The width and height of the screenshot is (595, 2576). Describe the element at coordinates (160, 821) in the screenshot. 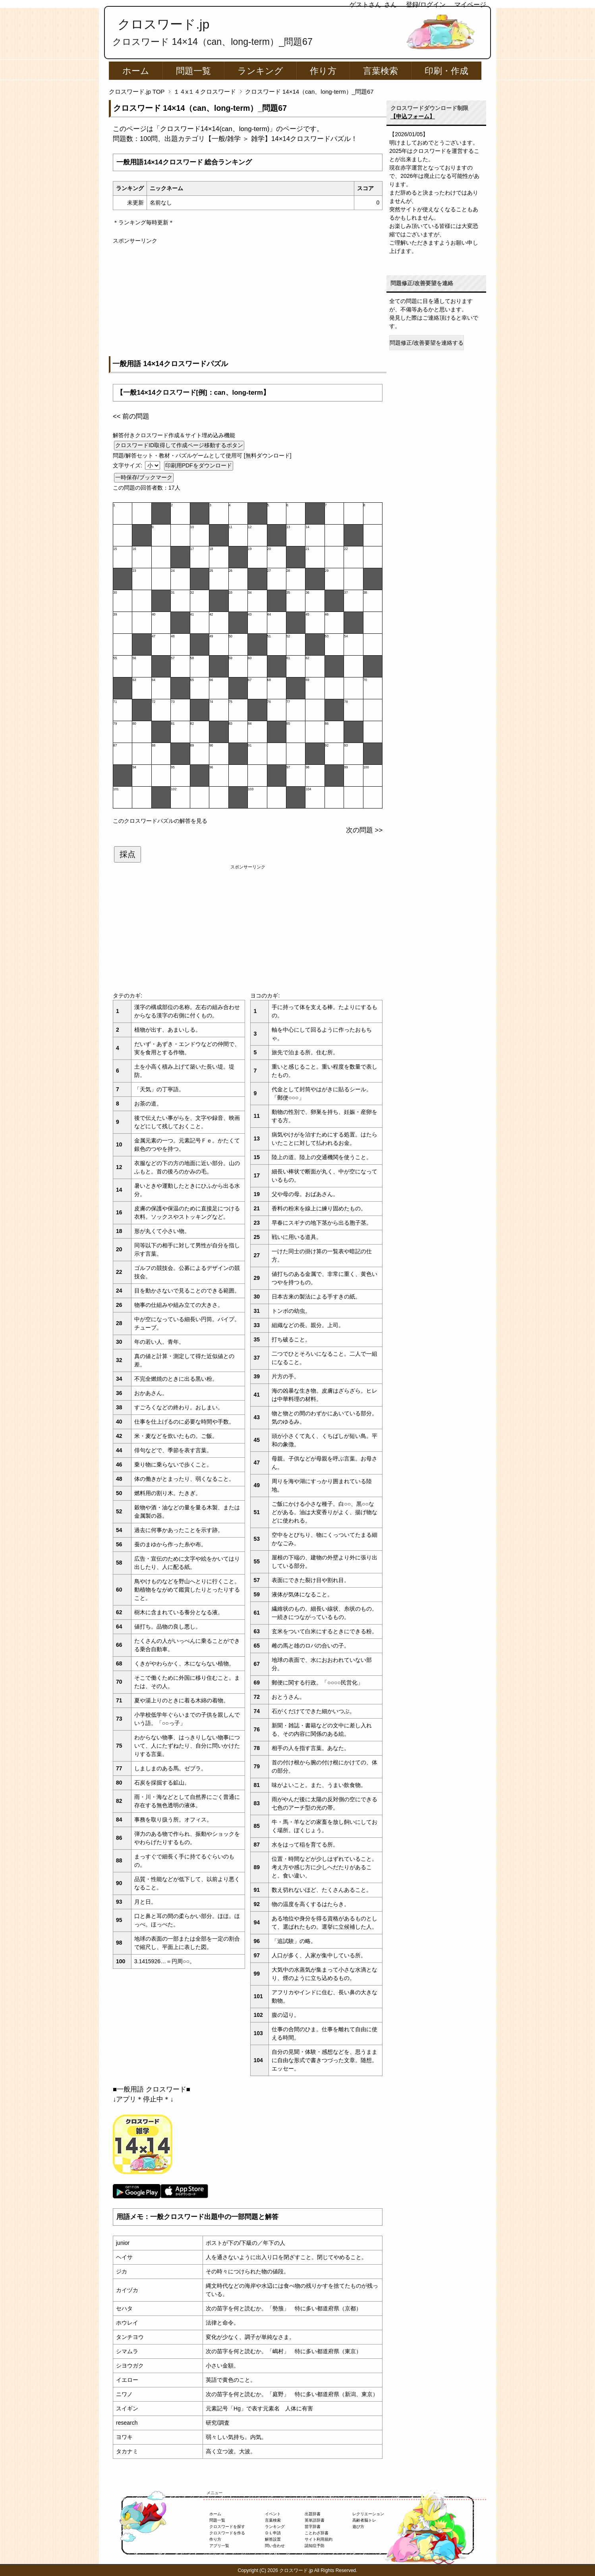

I see `このクロスワードパズルの解答を見る` at that location.